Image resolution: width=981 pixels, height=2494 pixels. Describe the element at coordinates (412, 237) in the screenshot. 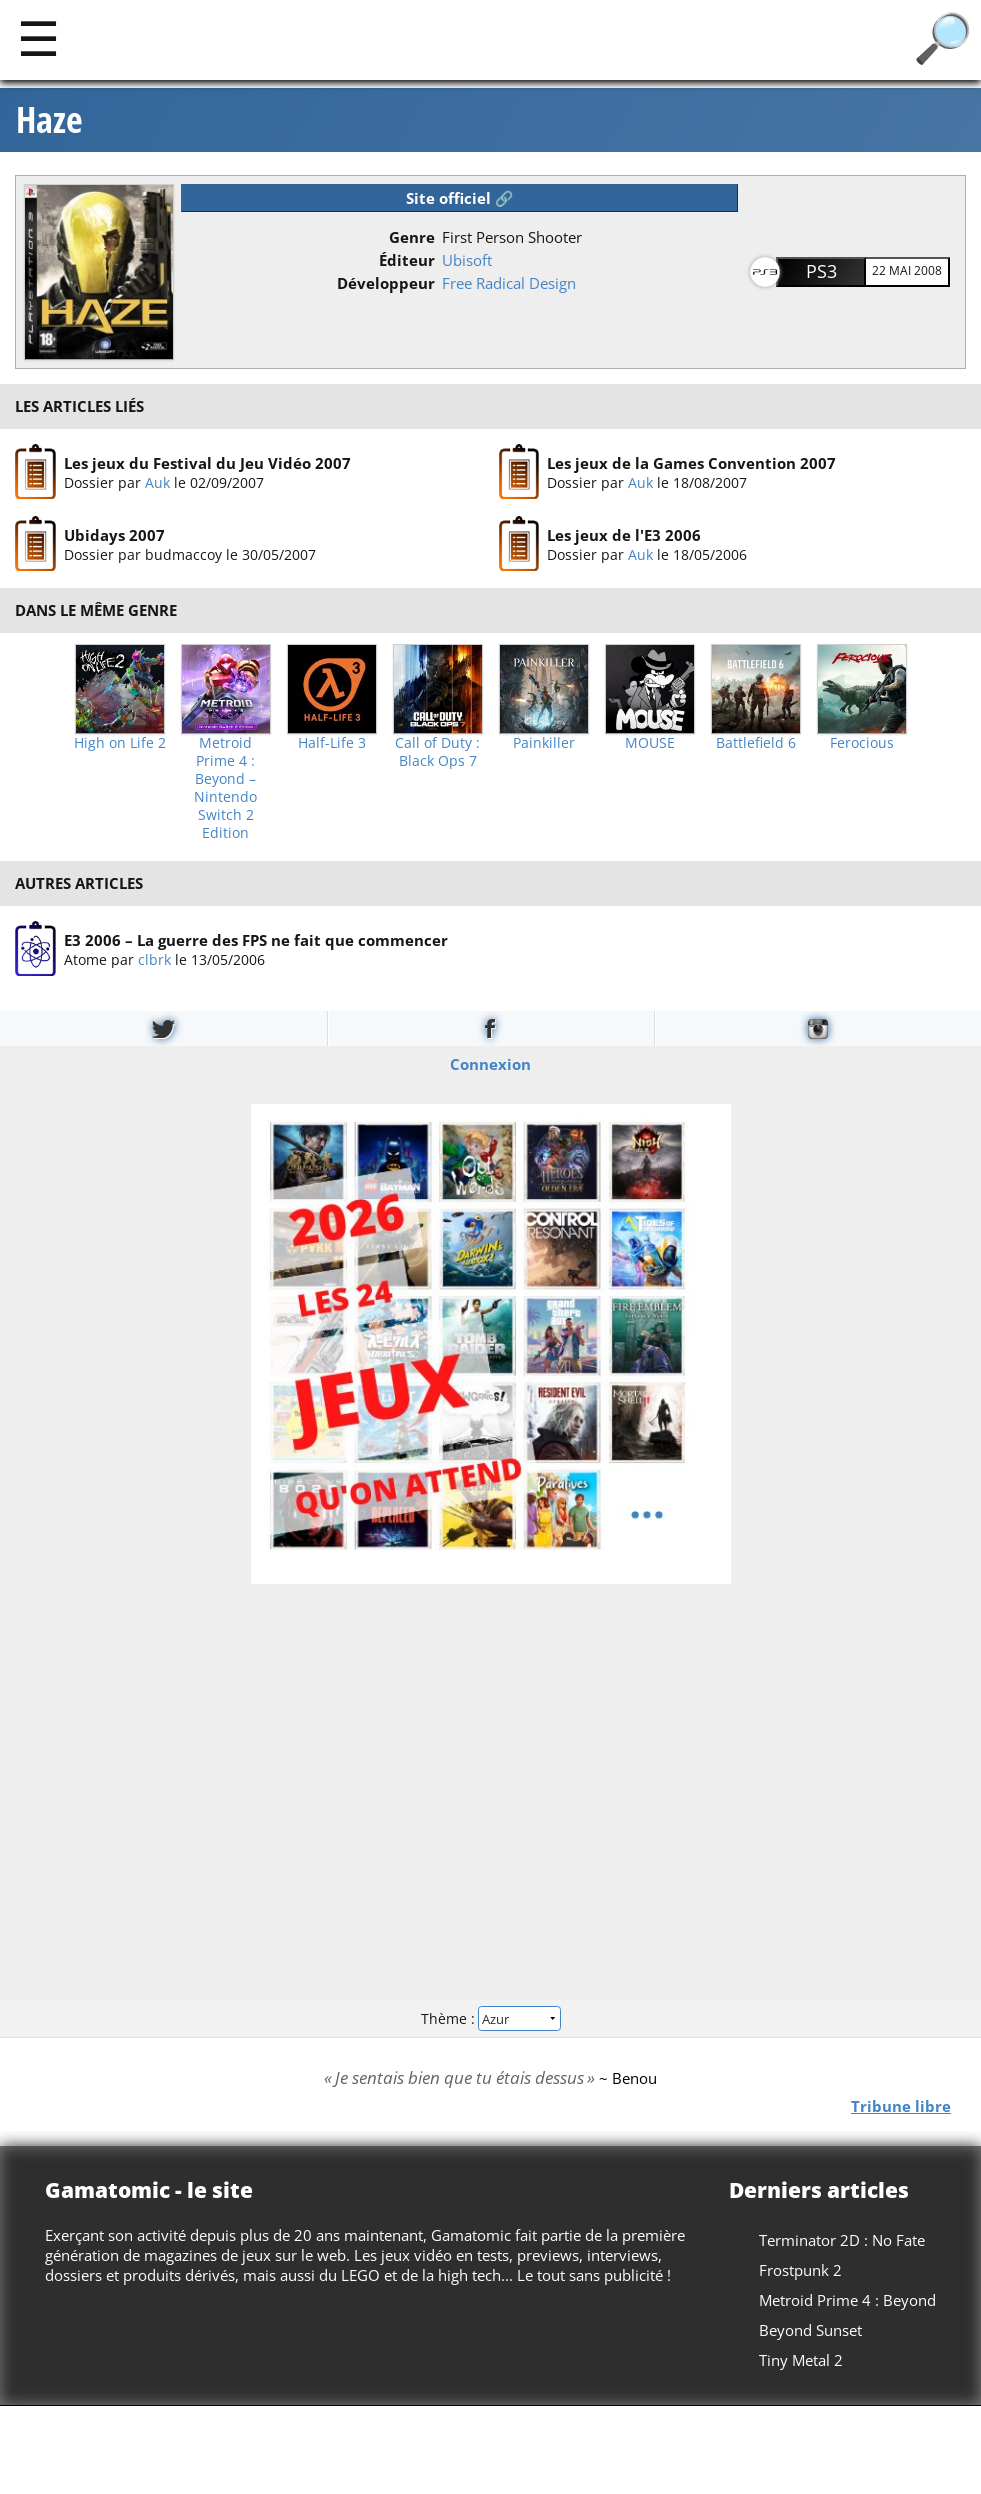

I see `Genre` at that location.